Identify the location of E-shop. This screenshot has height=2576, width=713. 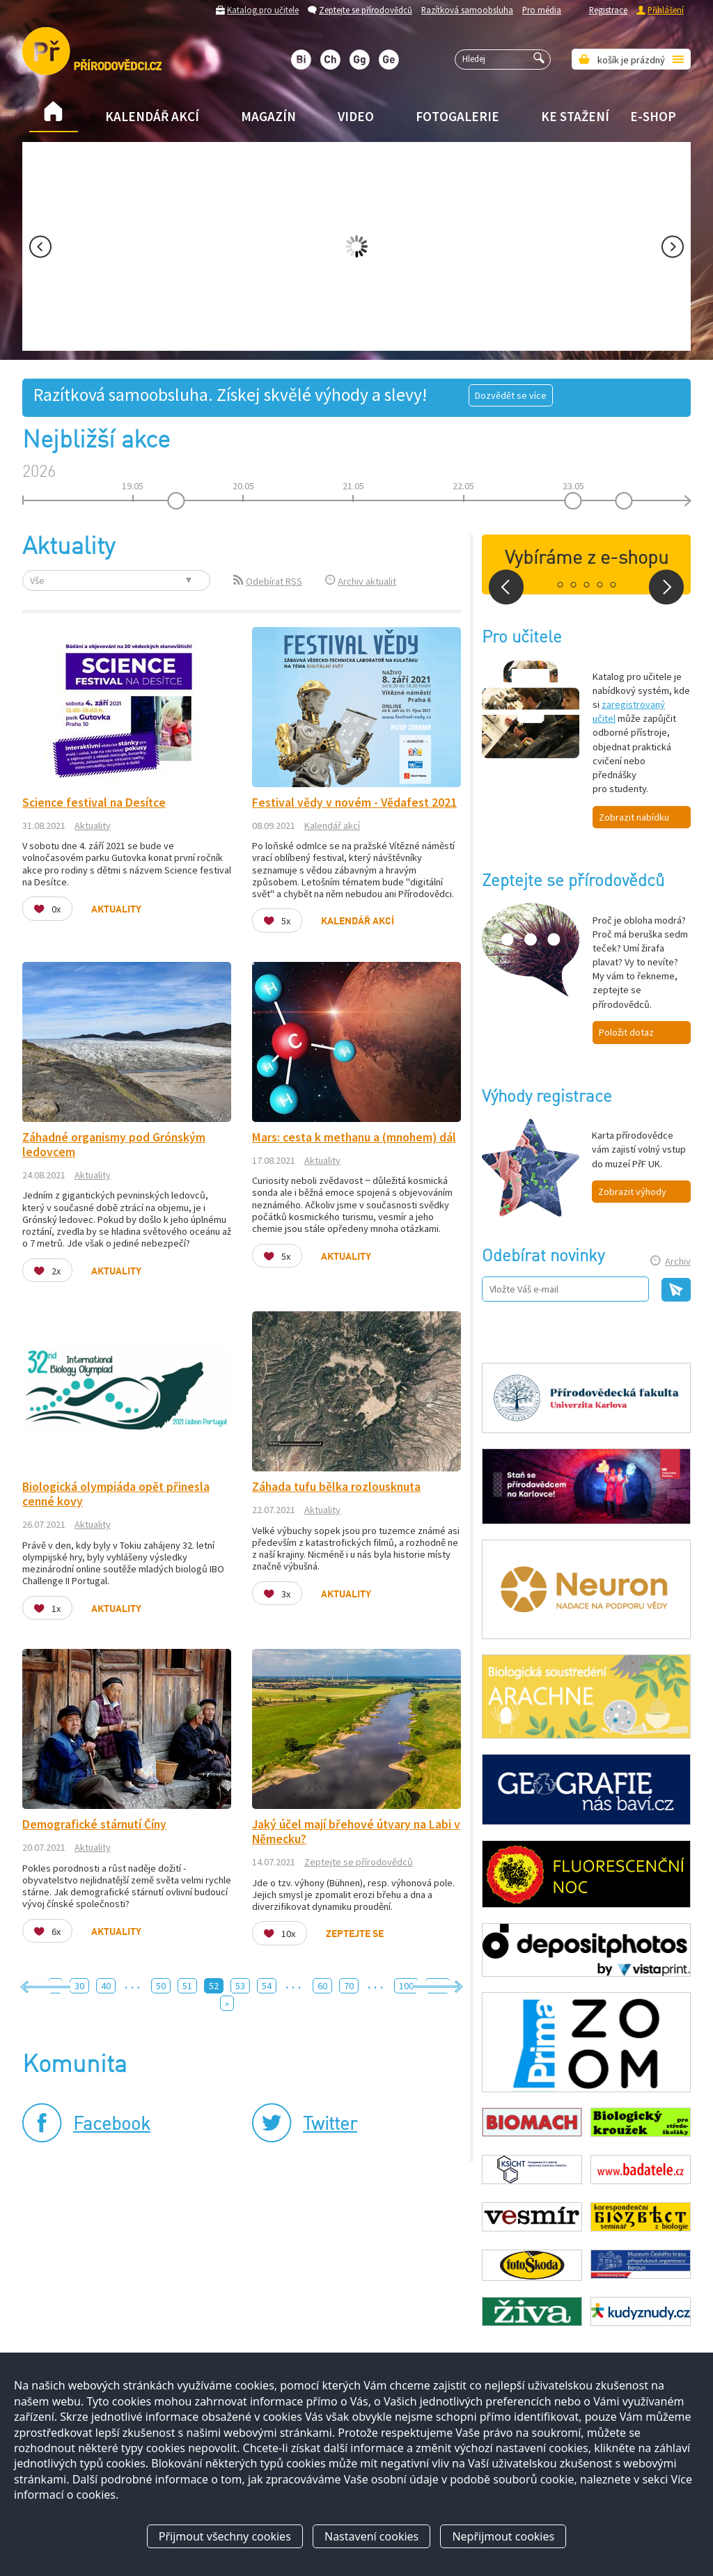
(653, 116).